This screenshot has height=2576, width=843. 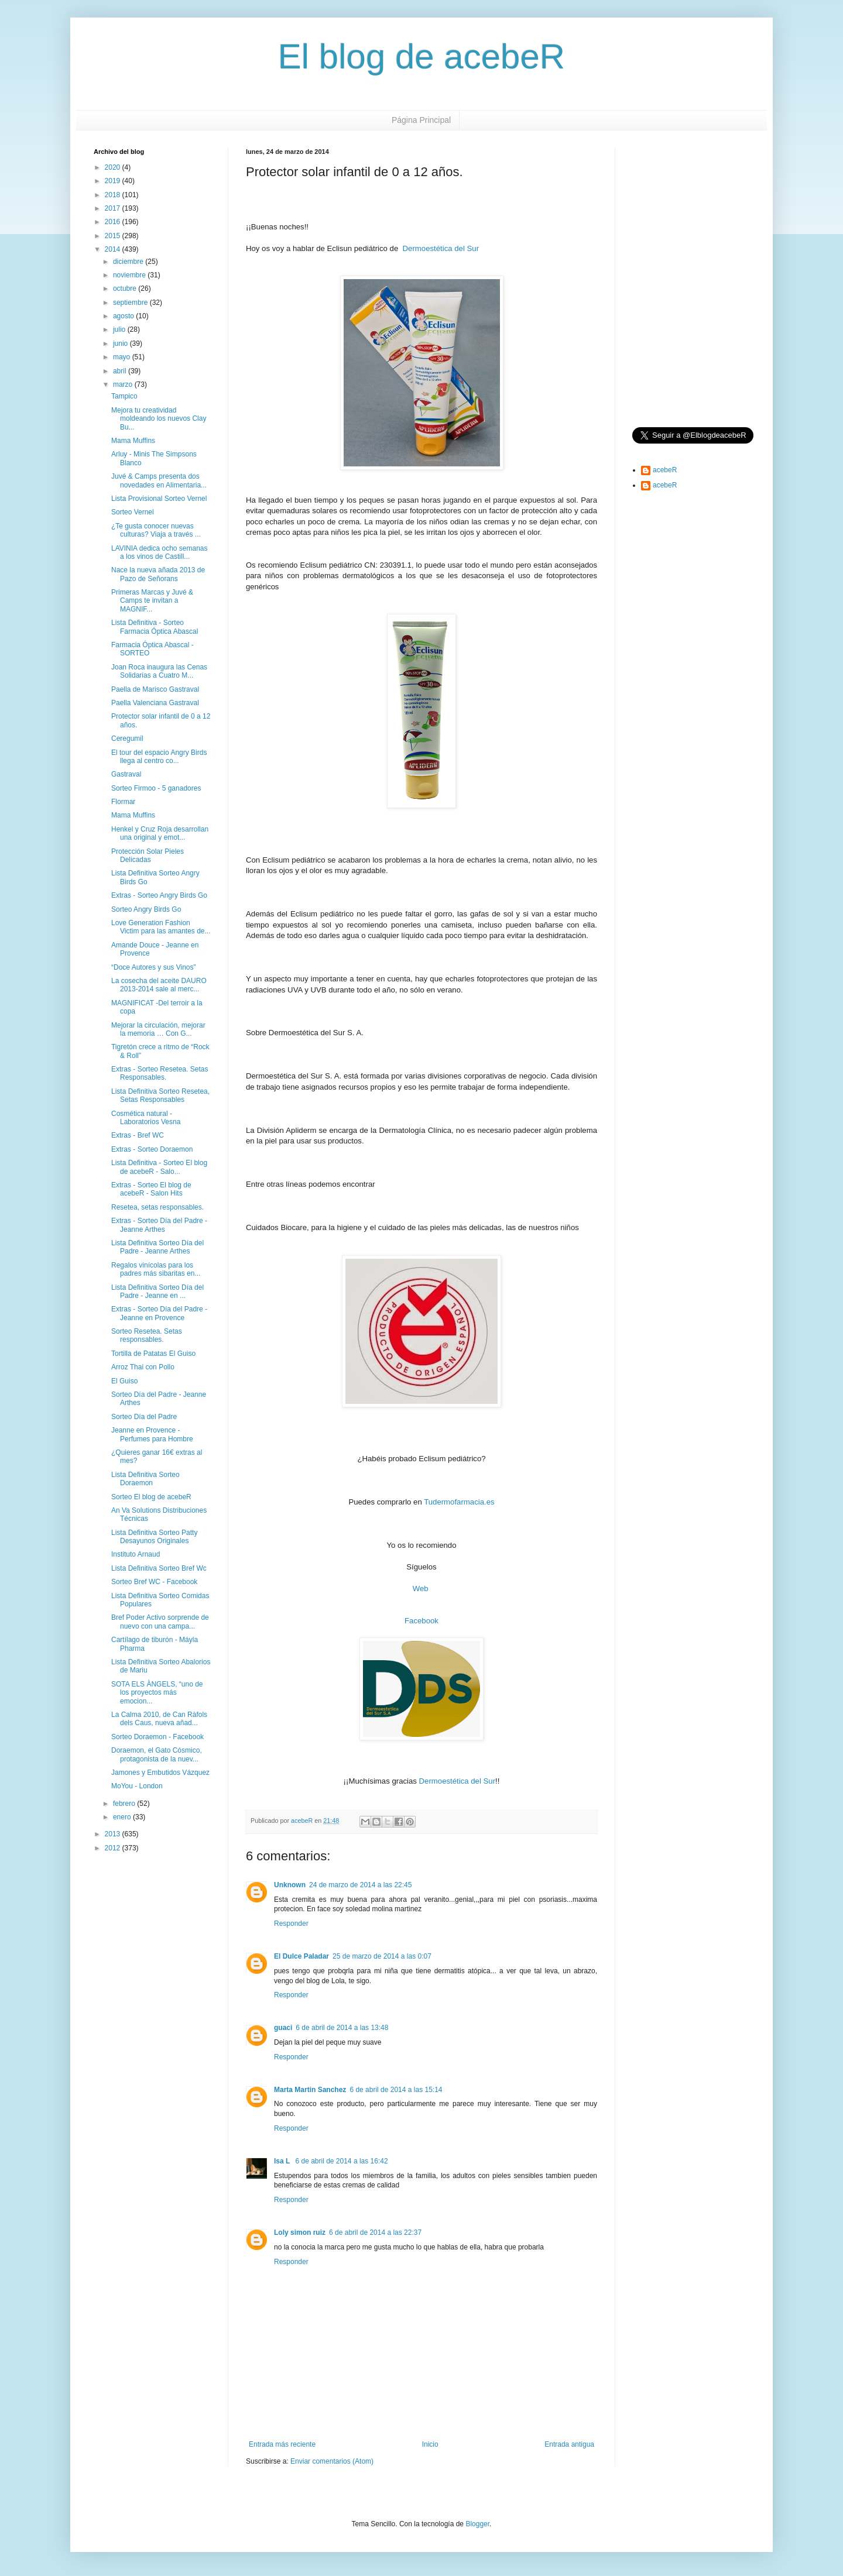 What do you see at coordinates (290, 1885) in the screenshot?
I see `Unknown` at bounding box center [290, 1885].